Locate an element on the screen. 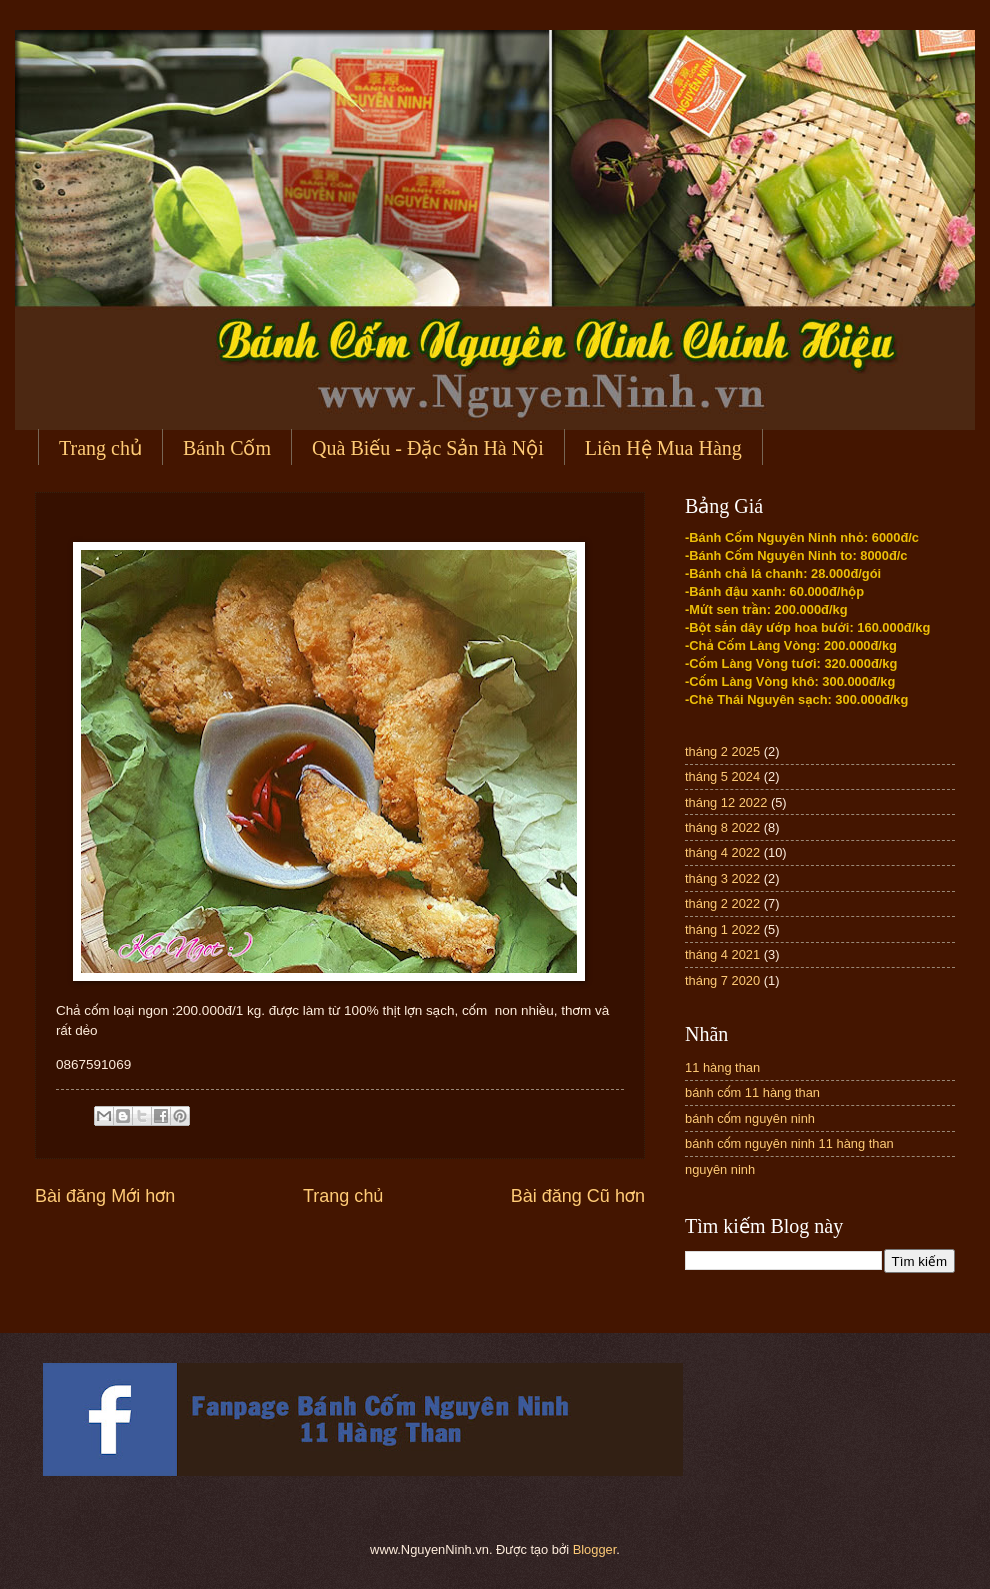  Bánh Cốm is located at coordinates (227, 448).